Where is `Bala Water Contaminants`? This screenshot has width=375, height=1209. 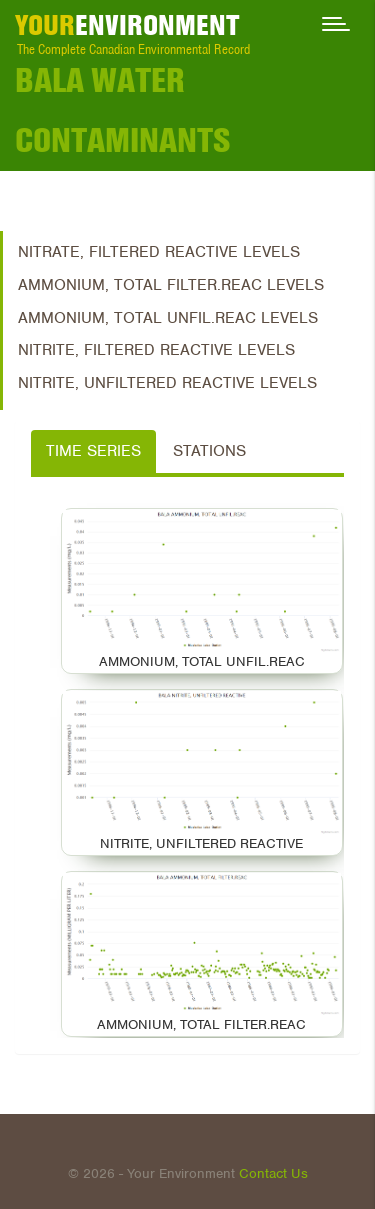
Bala Water Contaminants is located at coordinates (123, 110).